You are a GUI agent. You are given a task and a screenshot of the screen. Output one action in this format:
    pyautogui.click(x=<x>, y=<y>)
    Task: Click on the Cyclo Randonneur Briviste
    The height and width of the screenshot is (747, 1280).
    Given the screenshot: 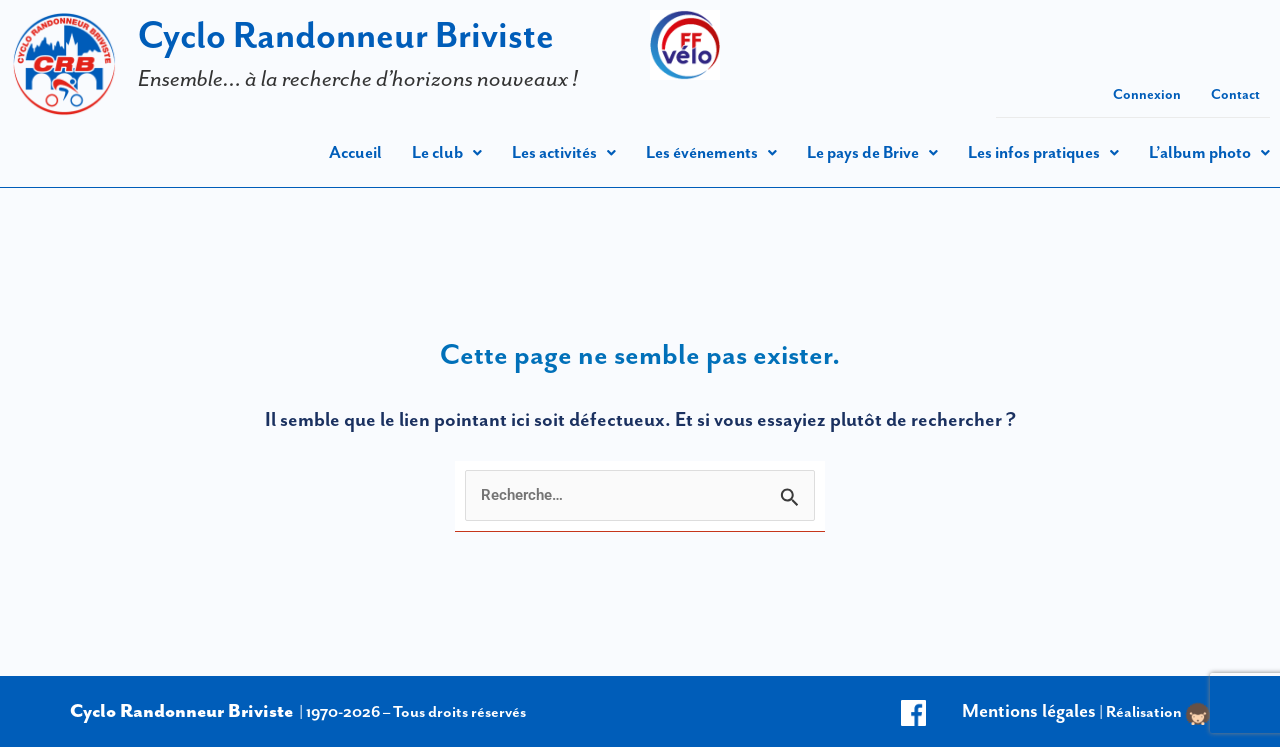 What is the action you would take?
    pyautogui.click(x=346, y=34)
    